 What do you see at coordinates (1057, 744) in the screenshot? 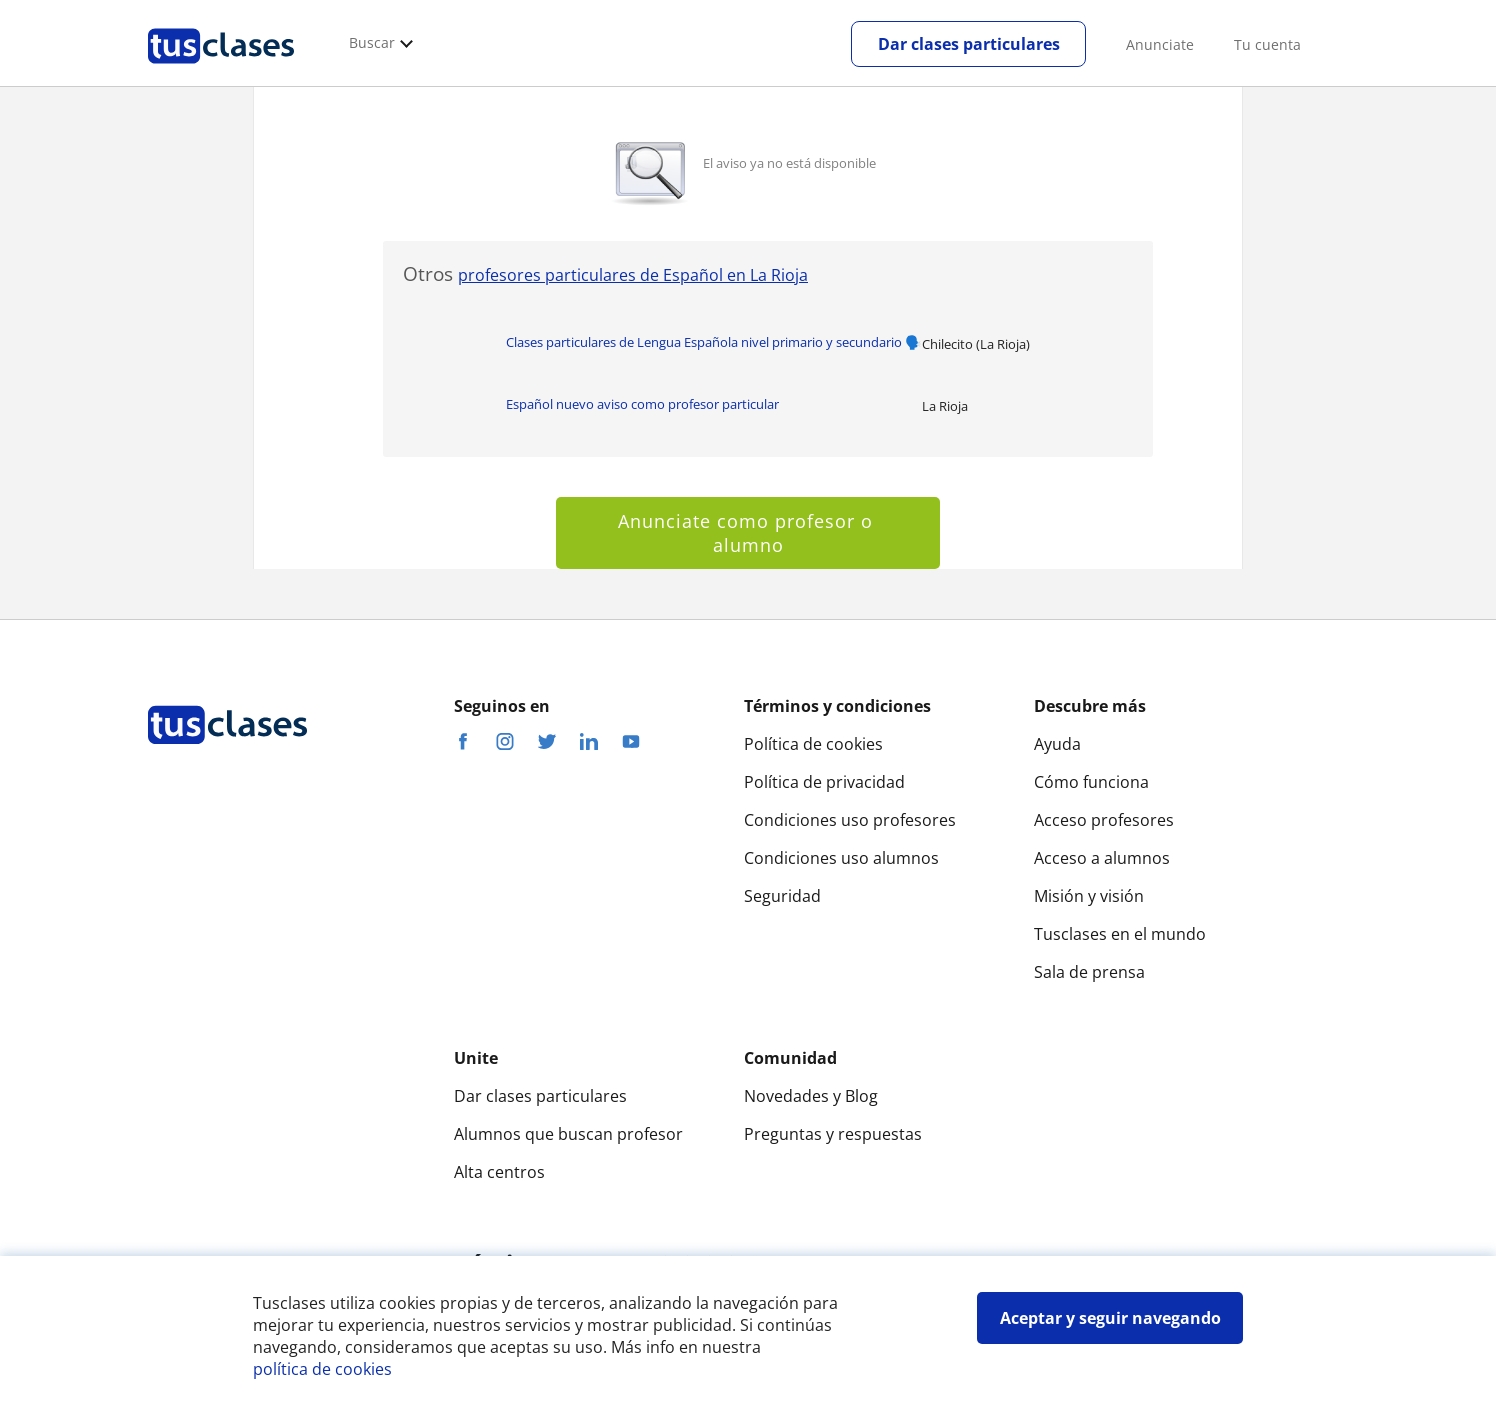
I see `Ayuda` at bounding box center [1057, 744].